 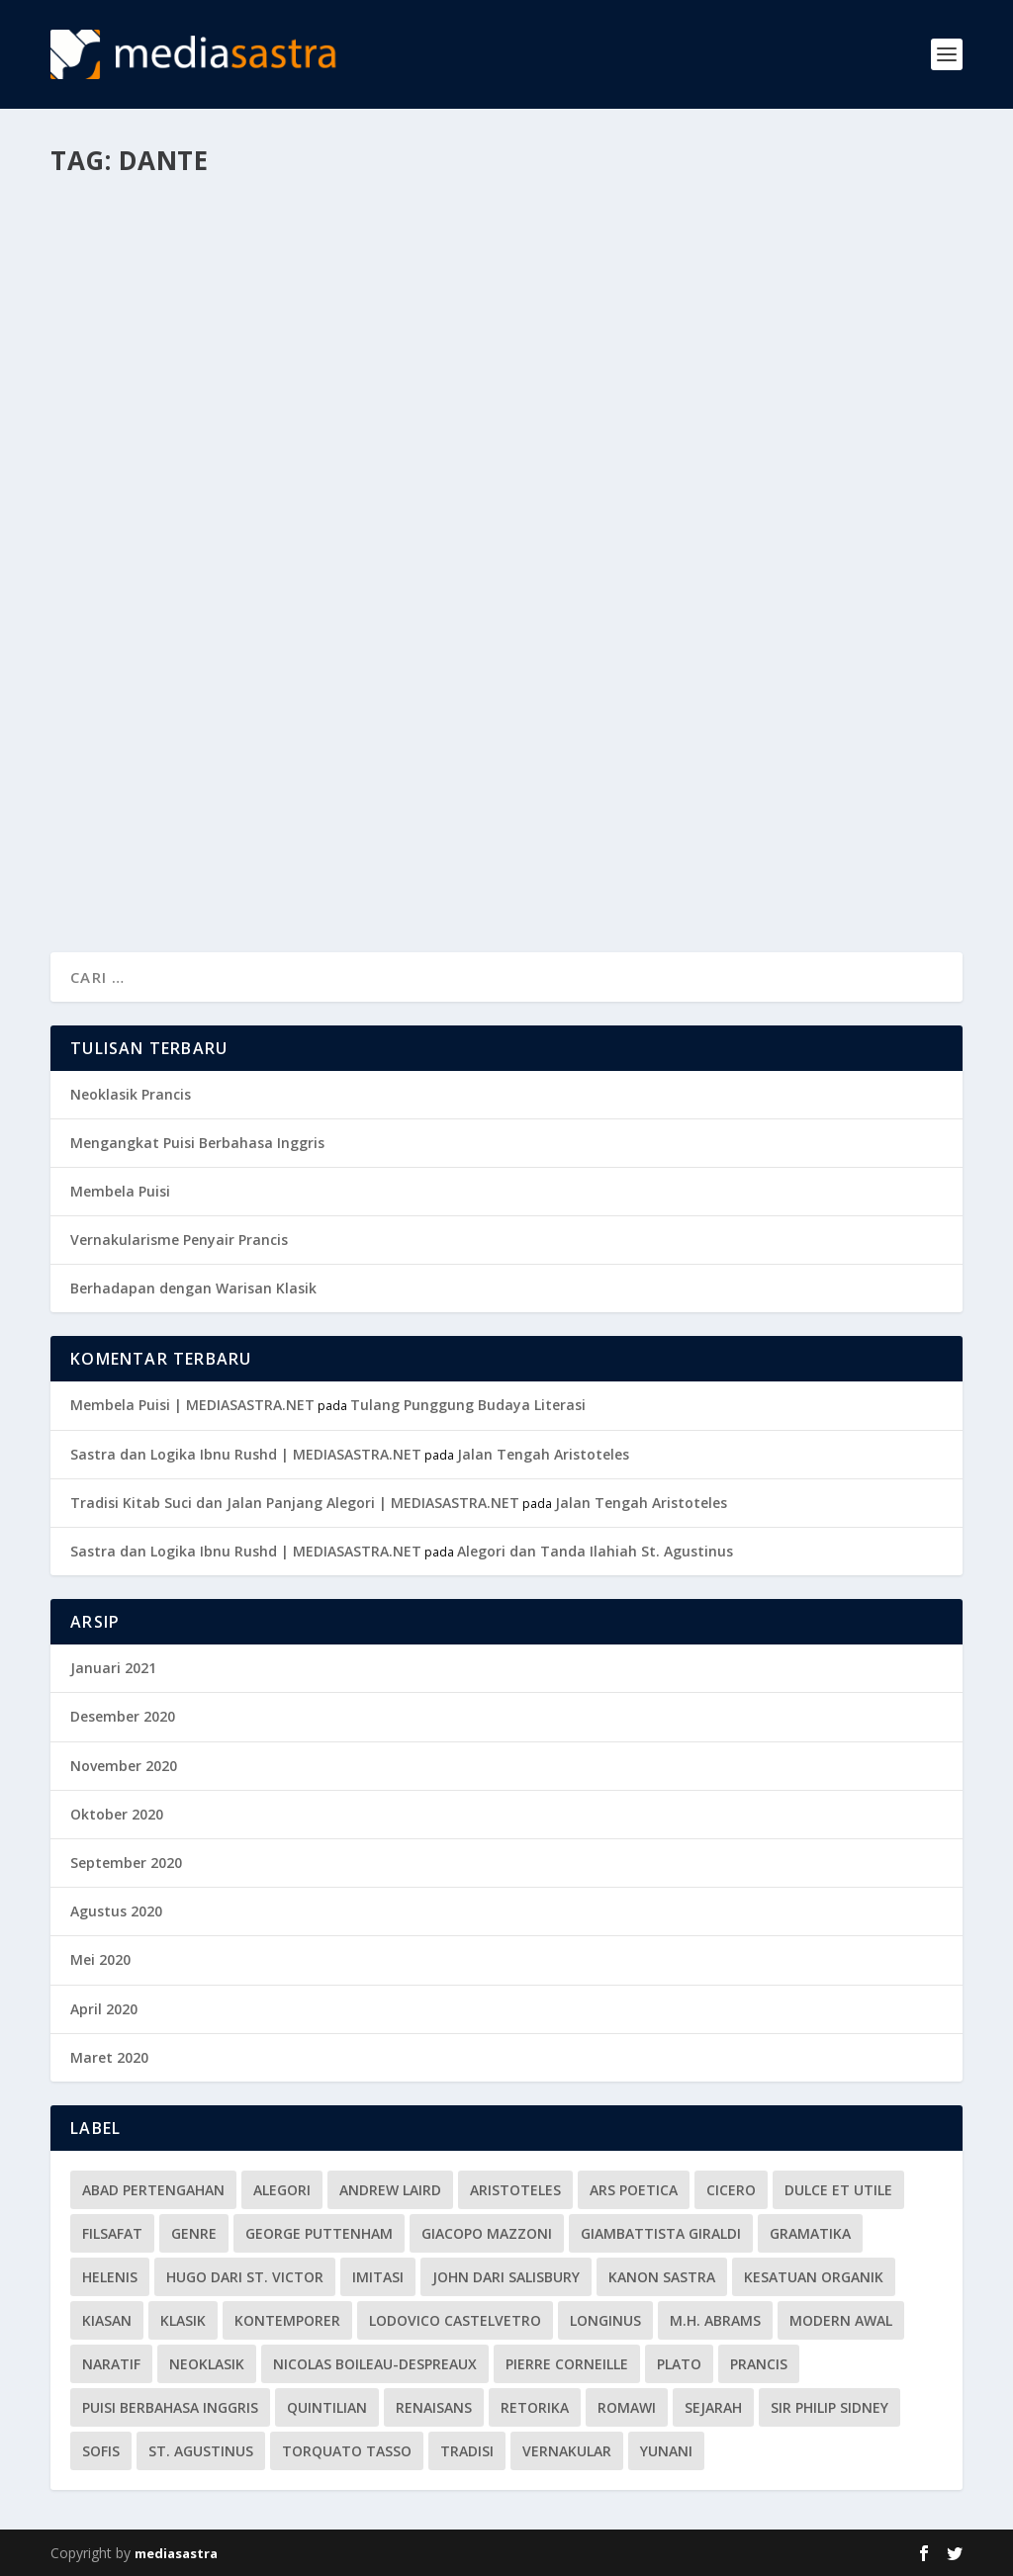 What do you see at coordinates (468, 1404) in the screenshot?
I see `Tulang Punggung Budaya Literasi` at bounding box center [468, 1404].